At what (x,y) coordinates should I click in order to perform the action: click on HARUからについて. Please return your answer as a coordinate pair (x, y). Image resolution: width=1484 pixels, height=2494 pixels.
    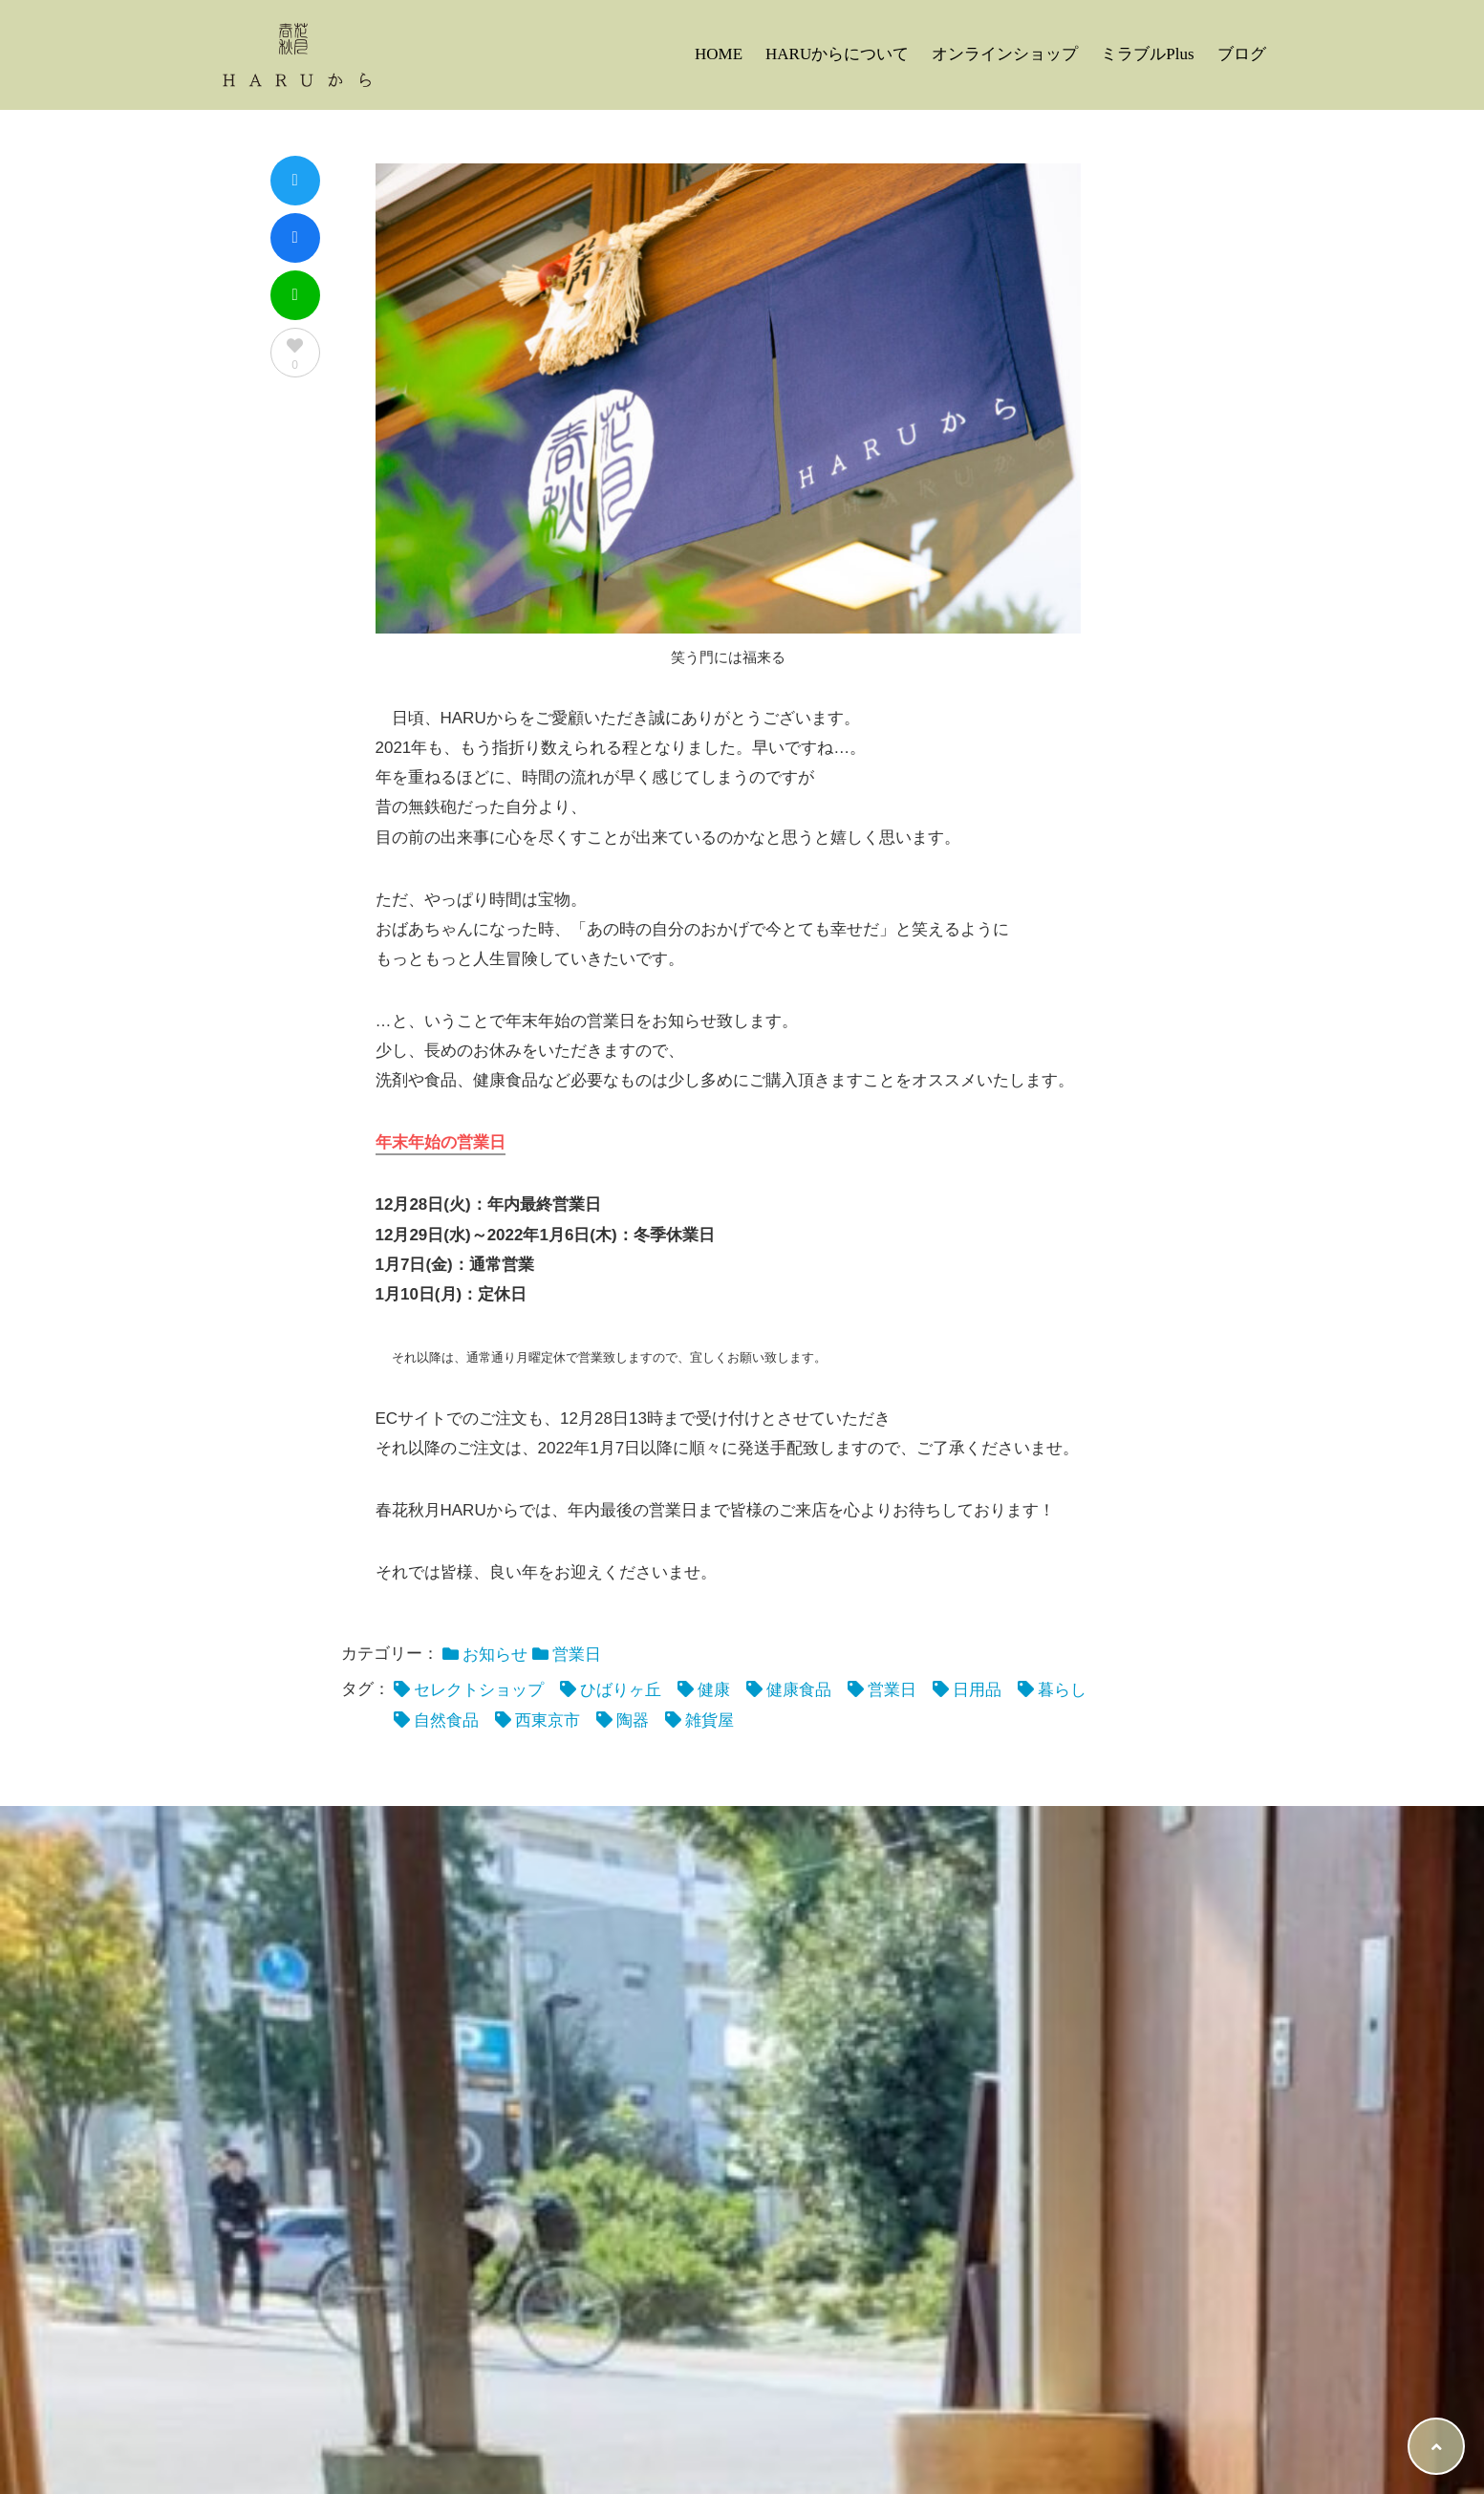
    Looking at the image, I should click on (837, 54).